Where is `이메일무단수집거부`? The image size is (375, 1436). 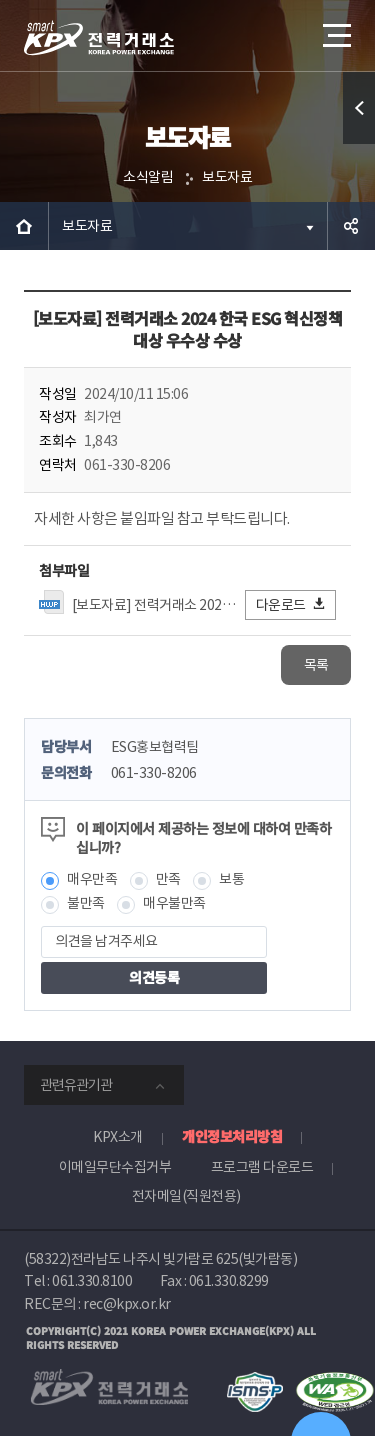 이메일무단수집거부 is located at coordinates (115, 1167).